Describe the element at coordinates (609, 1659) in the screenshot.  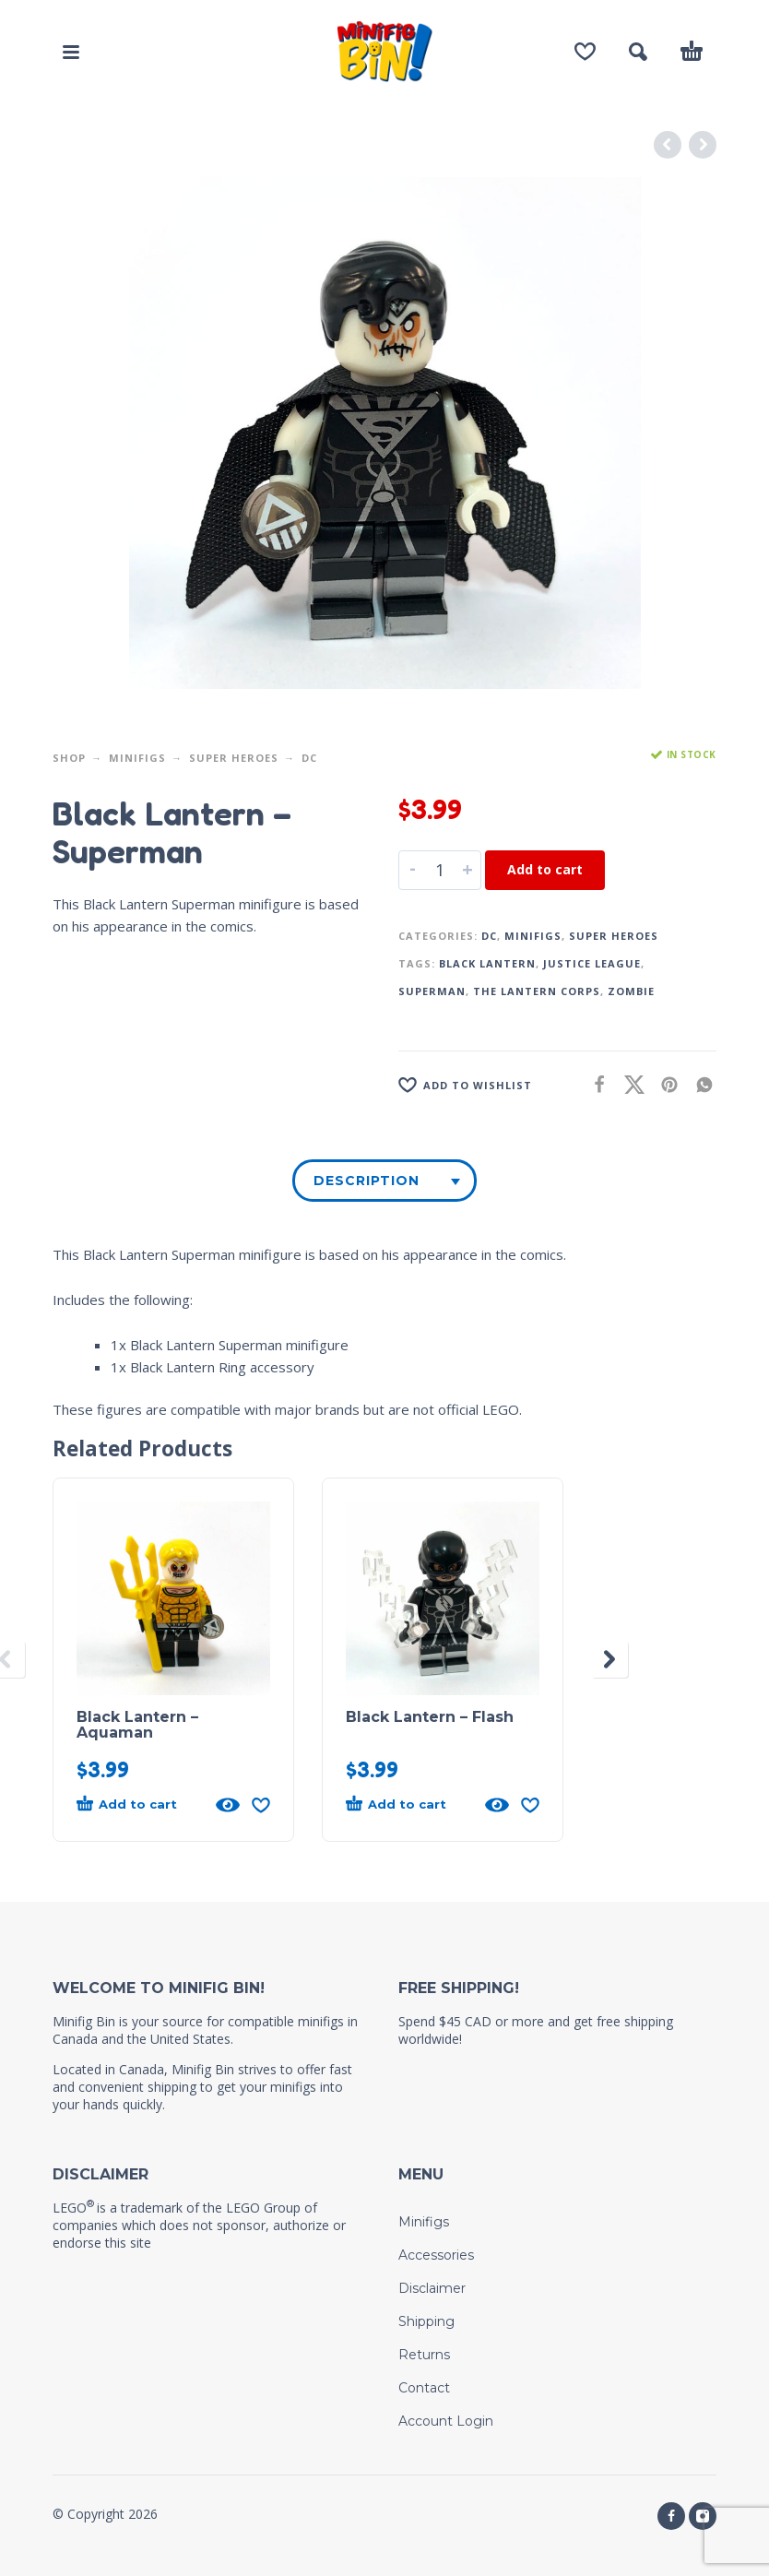
I see `[presentation]` at that location.